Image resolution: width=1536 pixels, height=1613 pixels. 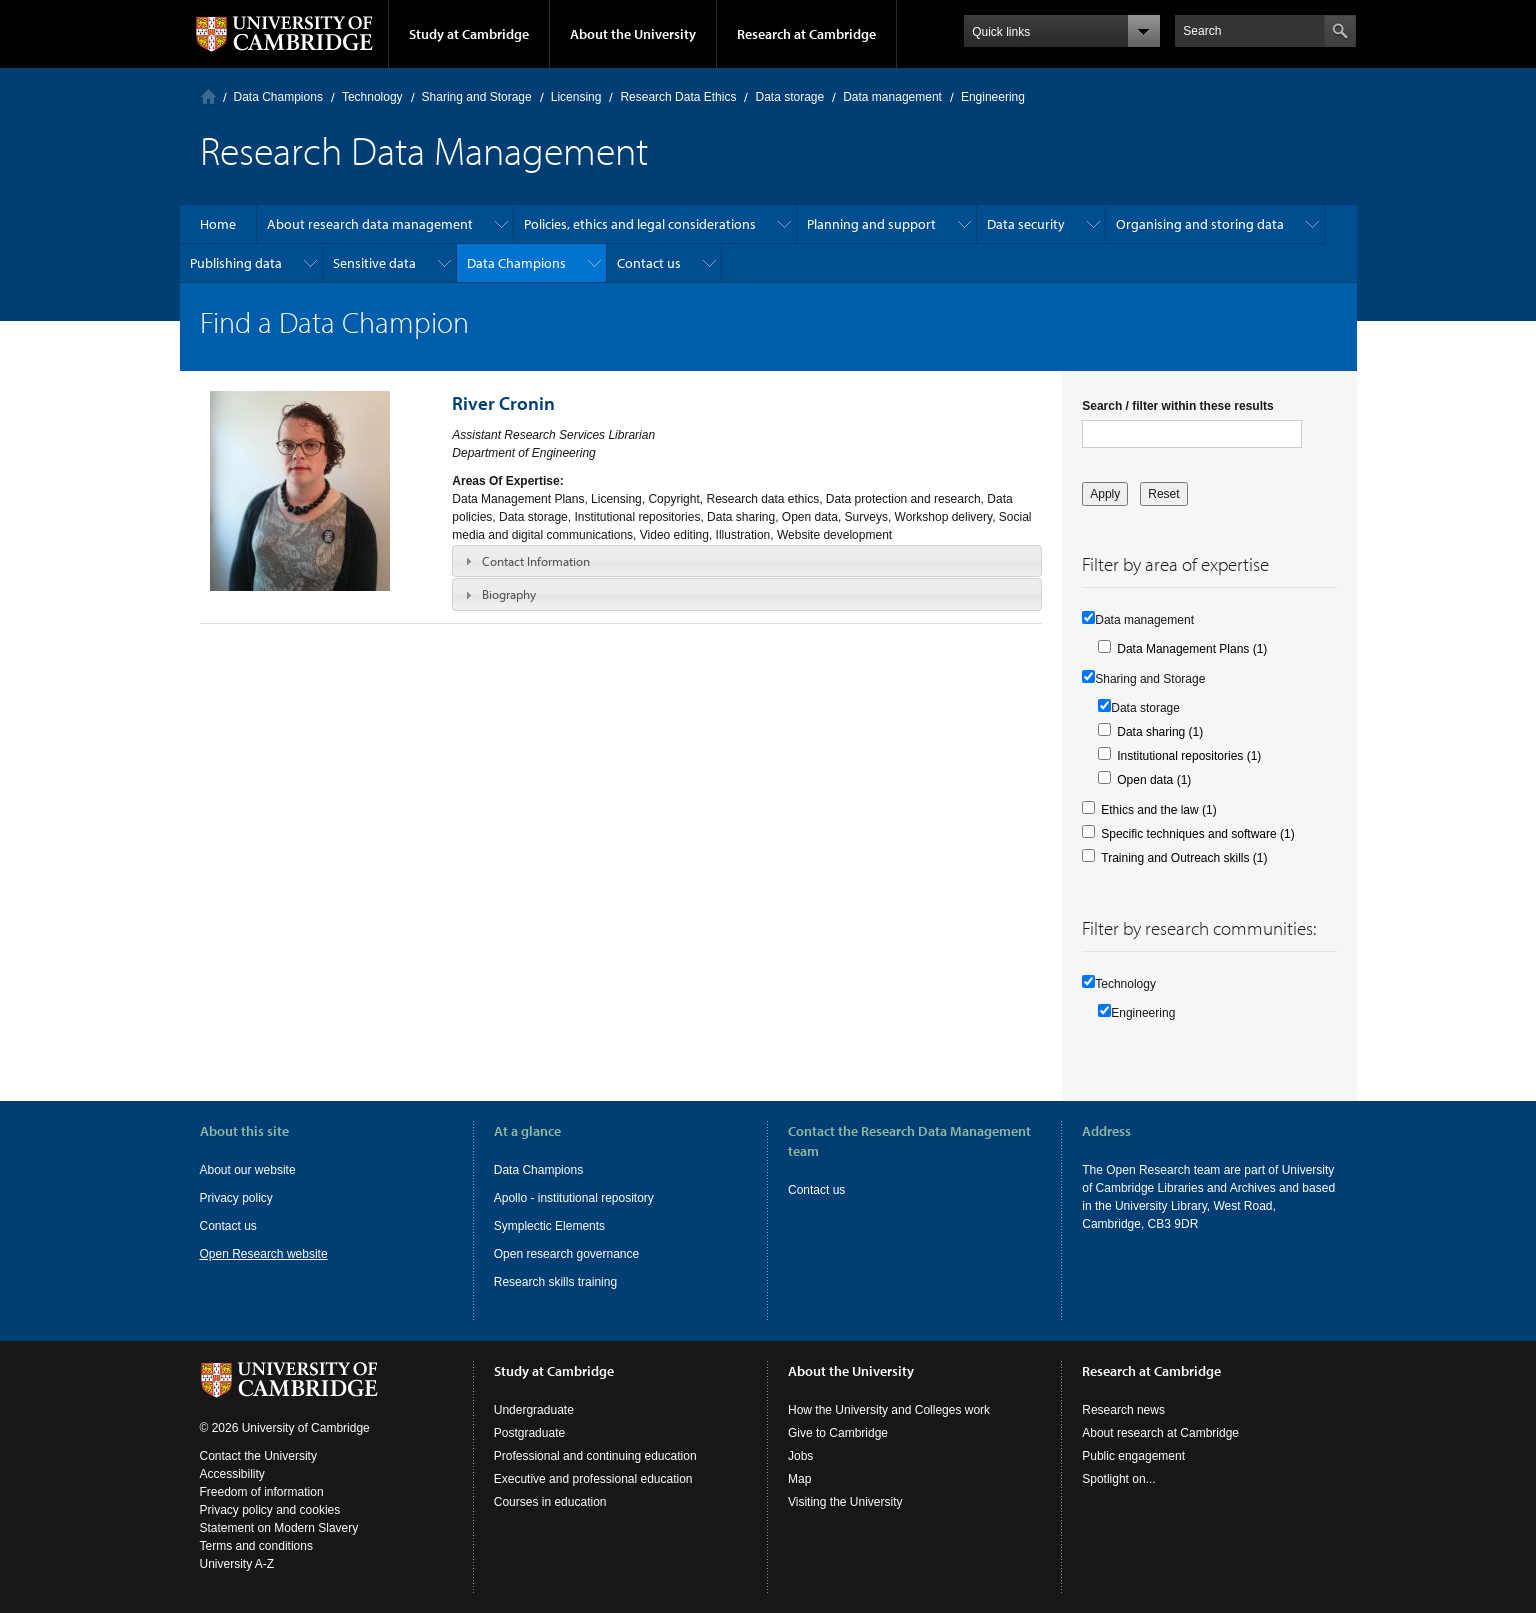 What do you see at coordinates (1160, 1433) in the screenshot?
I see `About research at Cambridge` at bounding box center [1160, 1433].